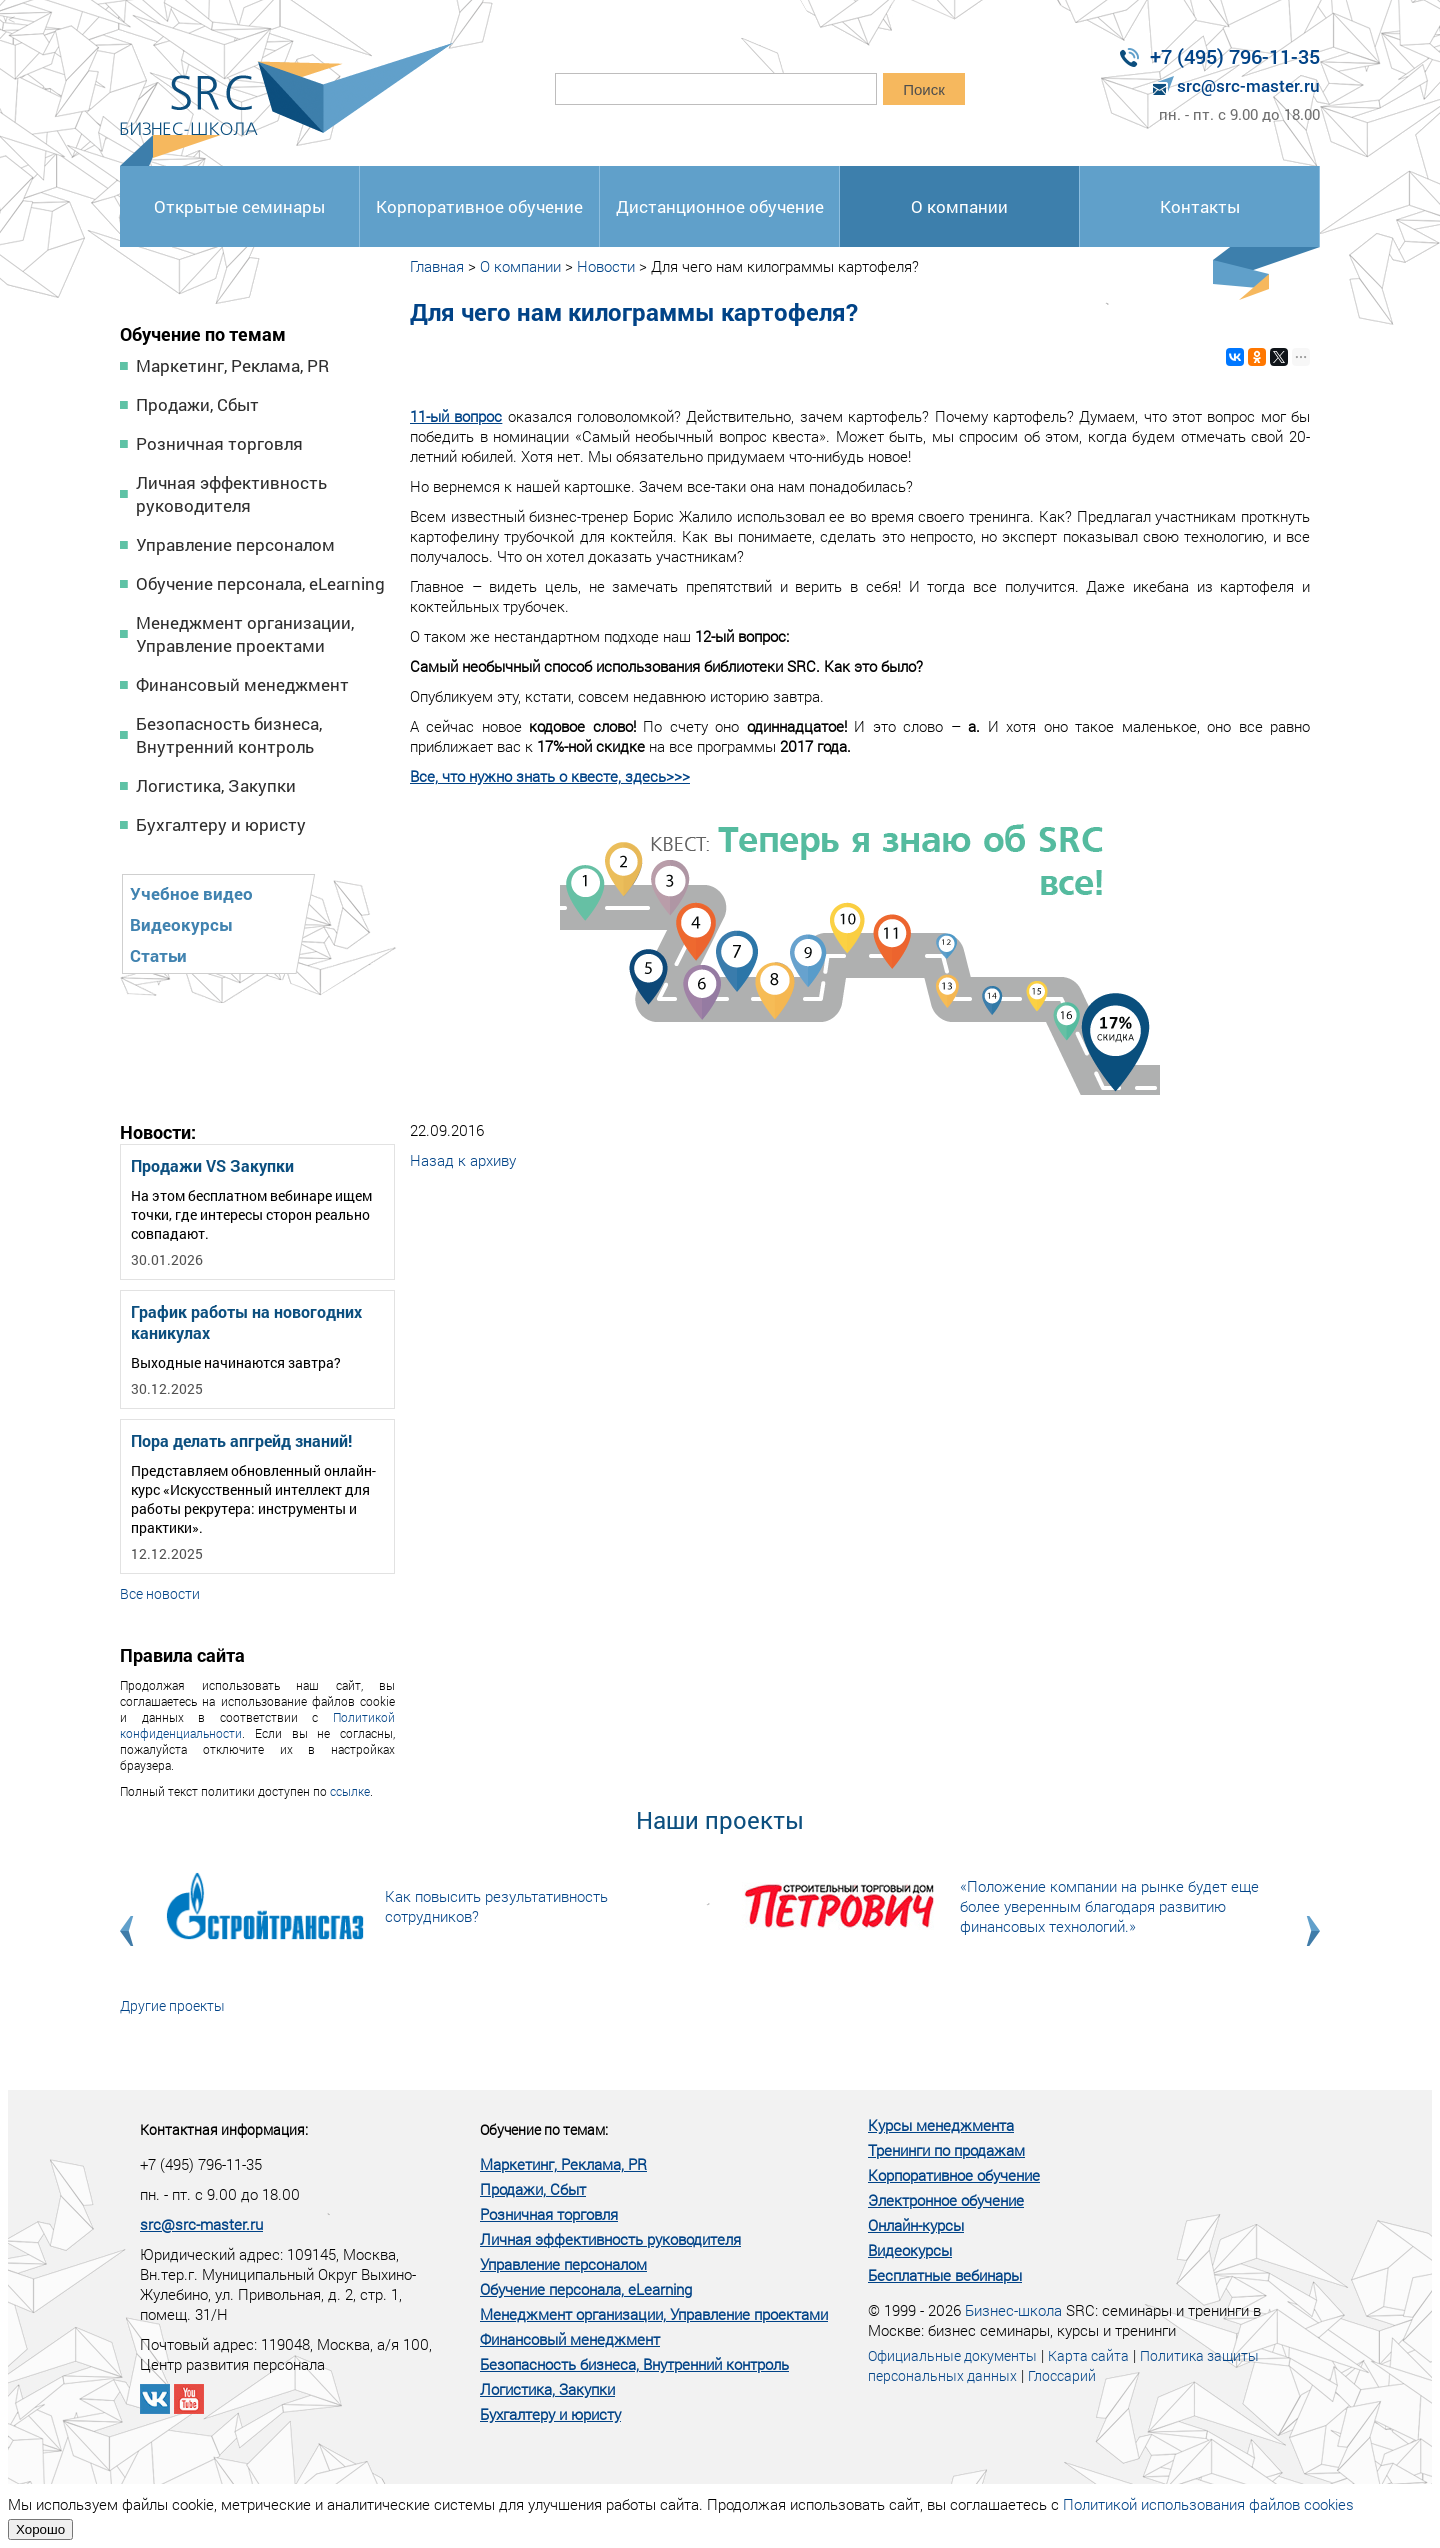 The width and height of the screenshot is (1440, 2548). Describe the element at coordinates (172, 2005) in the screenshot. I see `Другие проекты` at that location.